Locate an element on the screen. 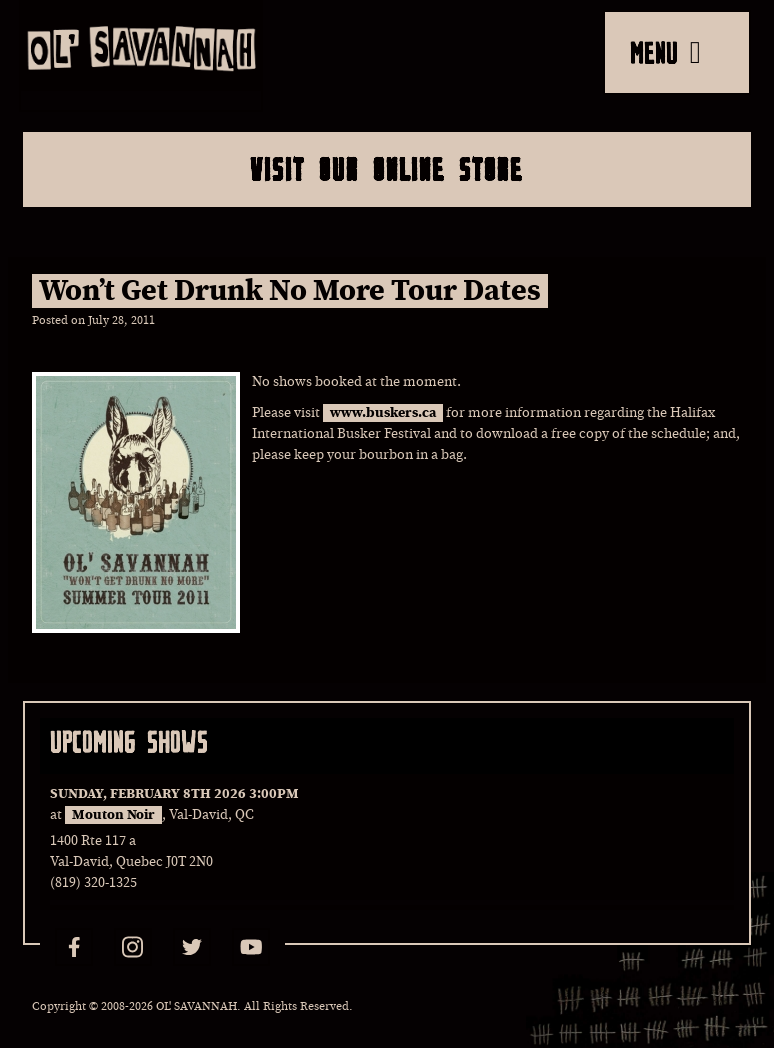 The height and width of the screenshot is (1048, 774). Won’t Get Drunk No More Tour Dates is located at coordinates (290, 291).